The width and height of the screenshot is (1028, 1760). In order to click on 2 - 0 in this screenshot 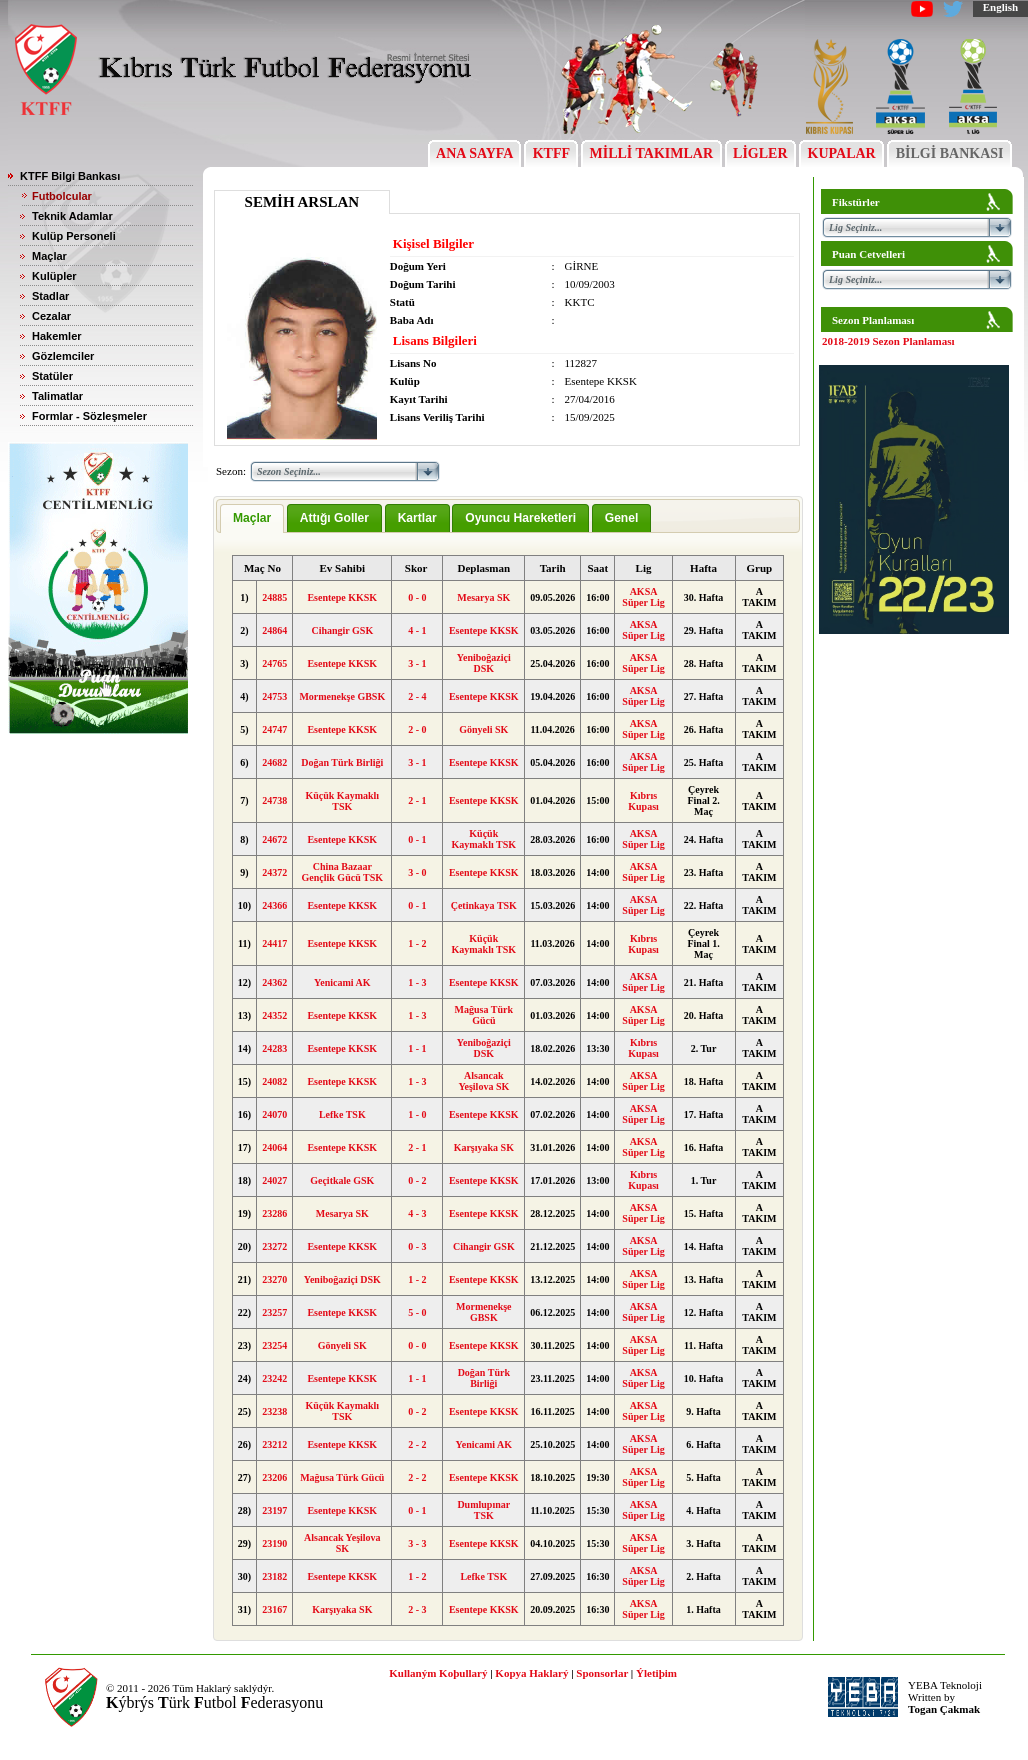, I will do `click(417, 729)`.